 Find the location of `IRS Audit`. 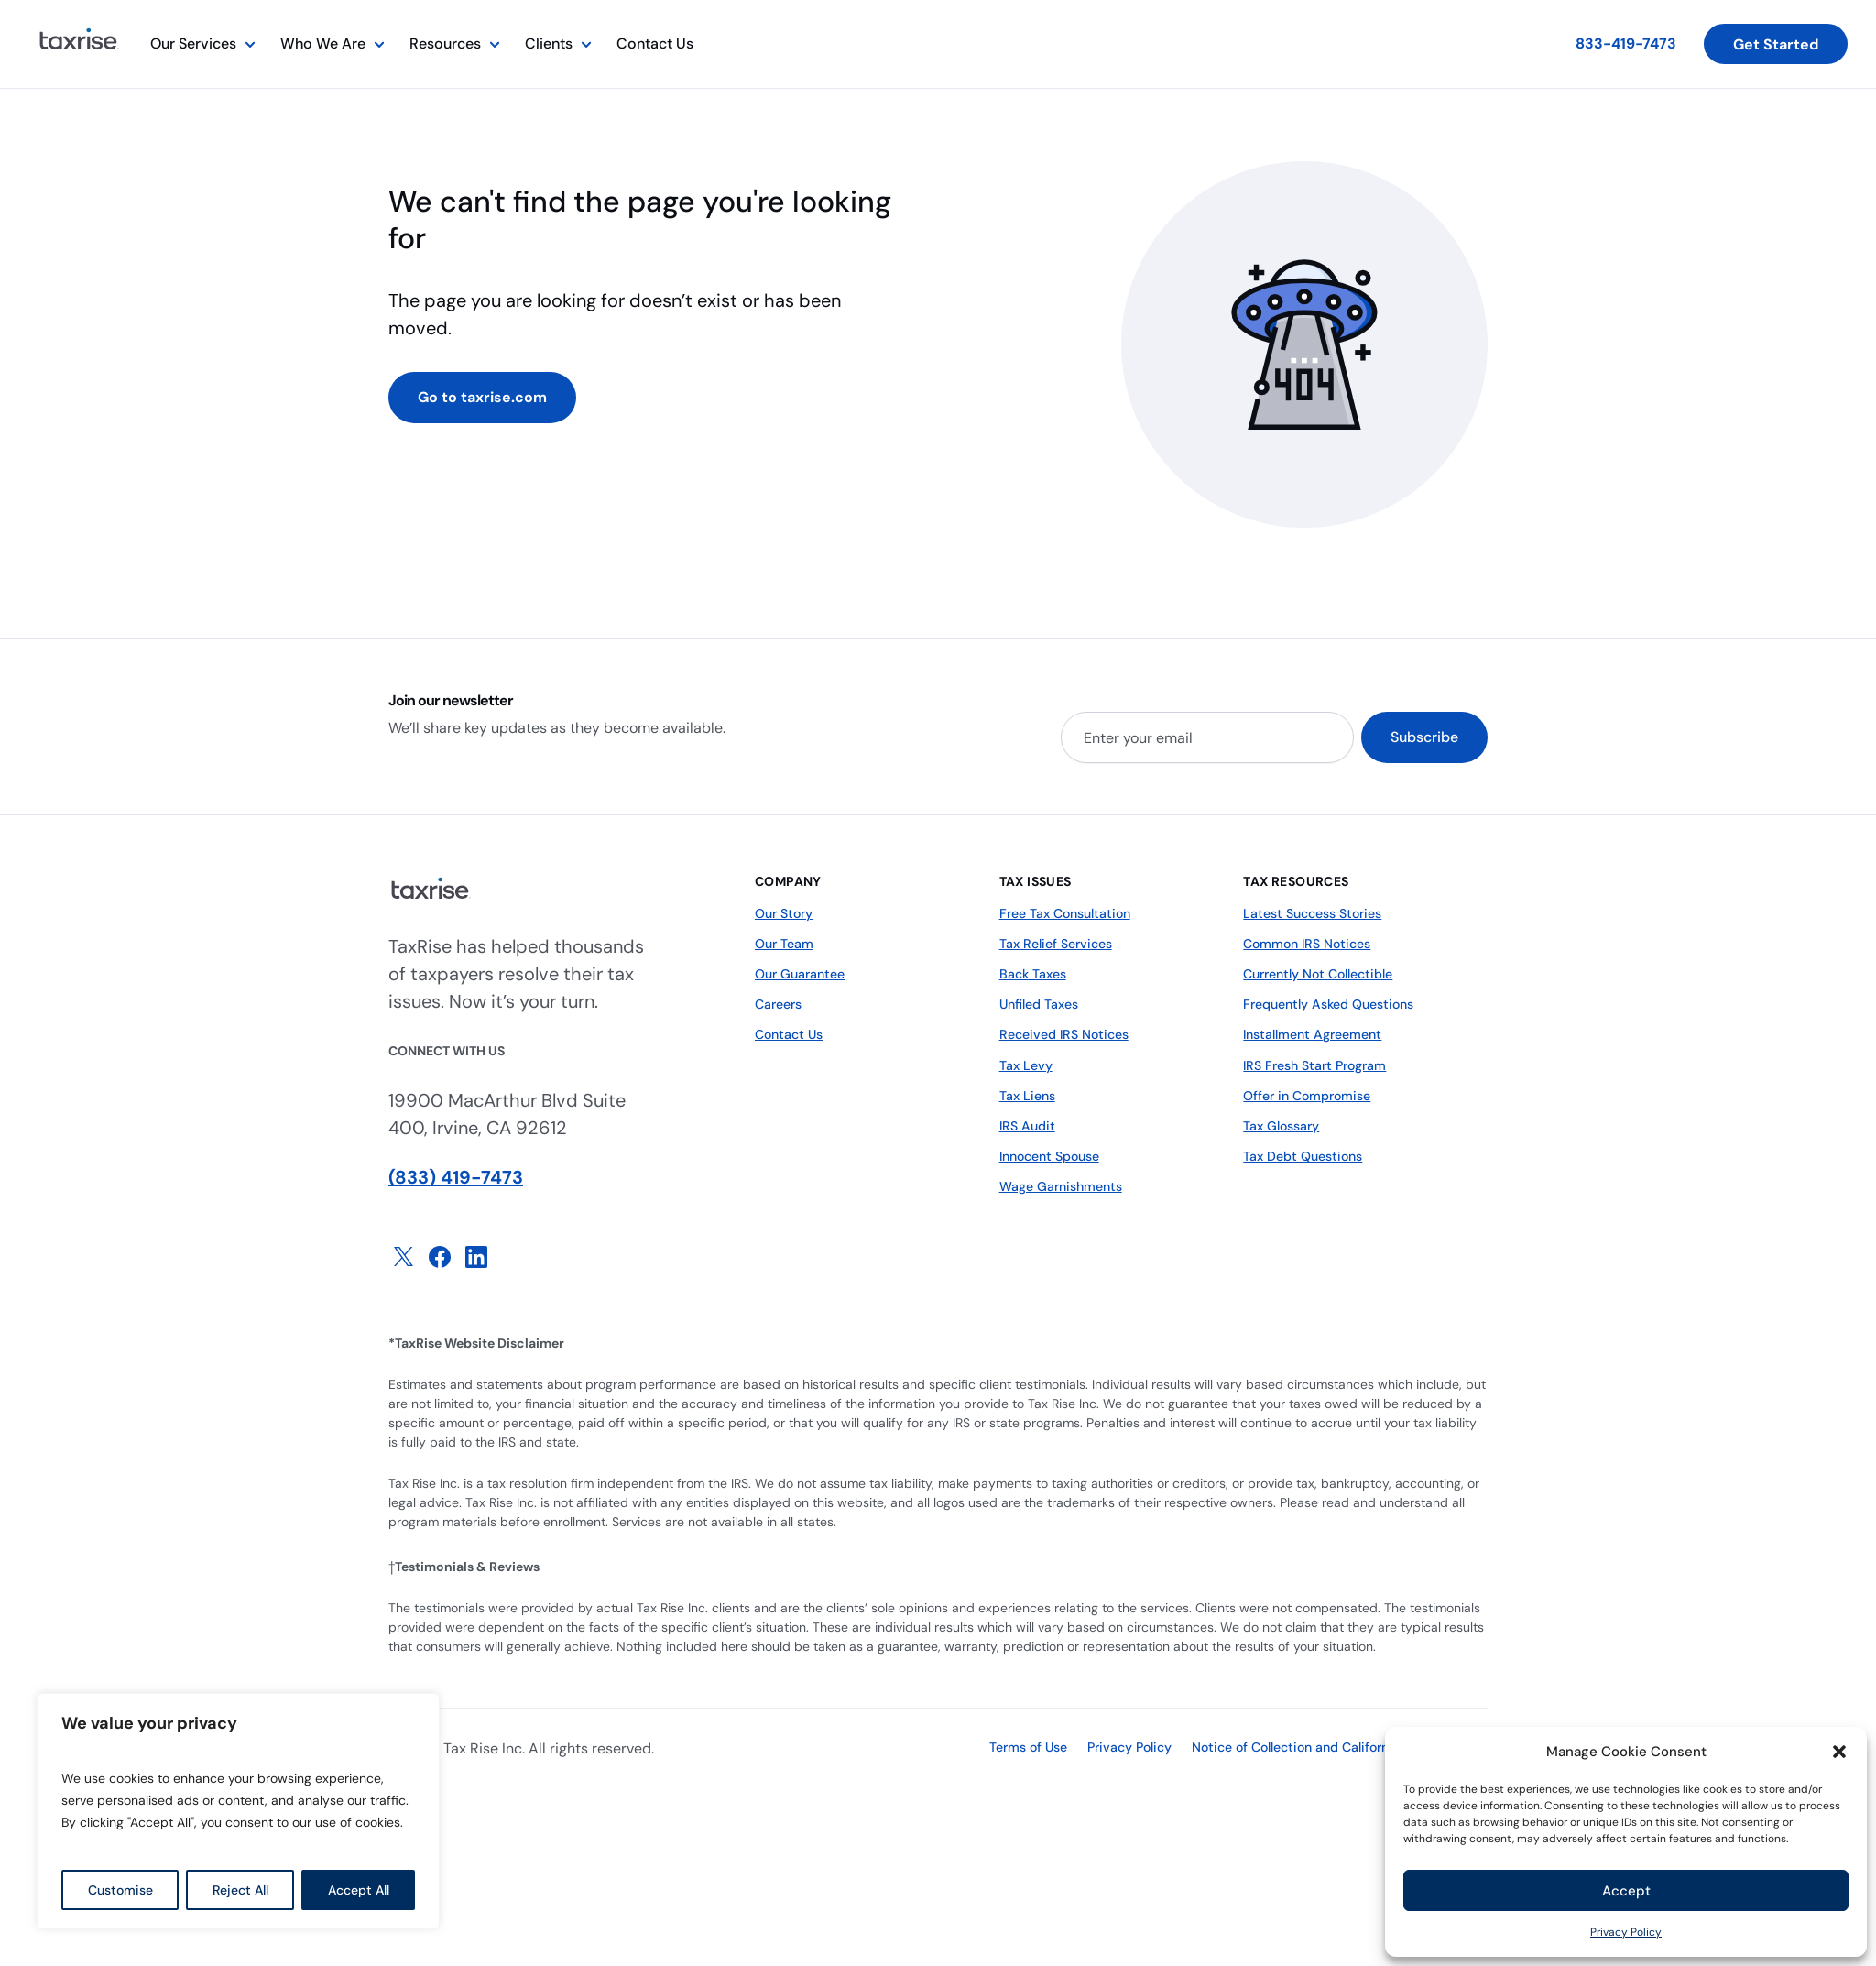

IRS Audit is located at coordinates (1026, 1125).